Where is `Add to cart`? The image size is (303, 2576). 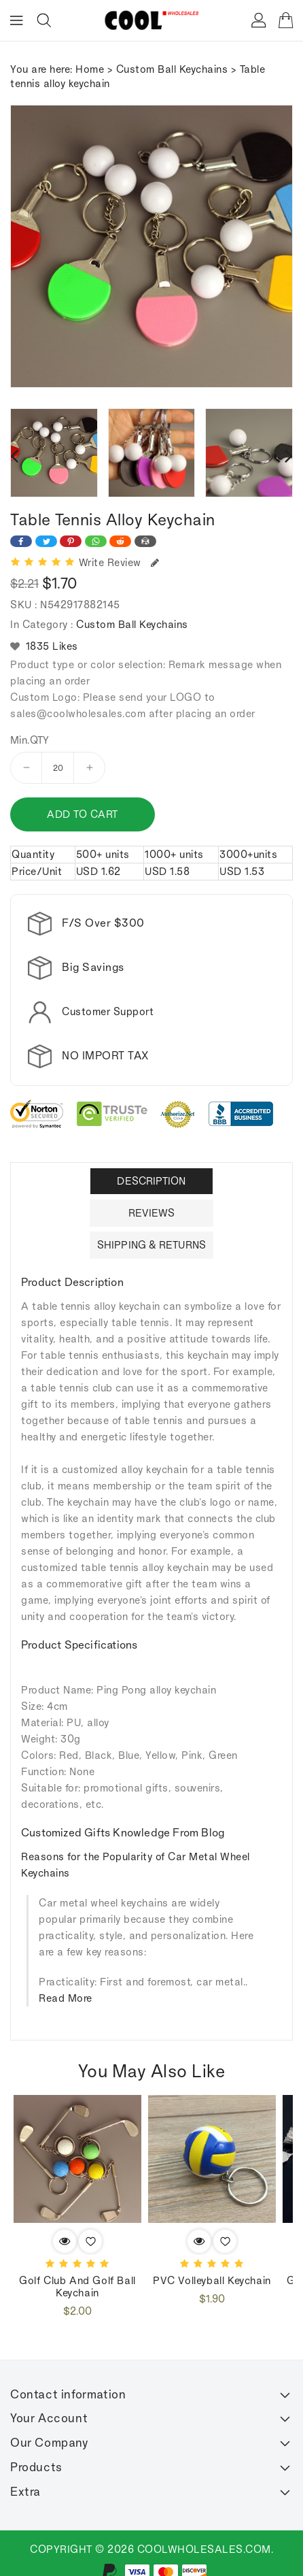 Add to cart is located at coordinates (82, 814).